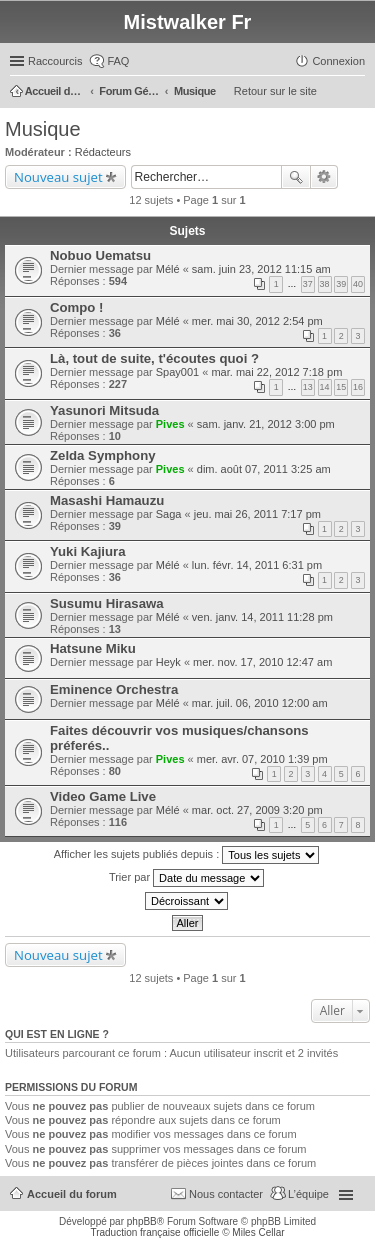  What do you see at coordinates (258, 1232) in the screenshot?
I see `Miles Cellar` at bounding box center [258, 1232].